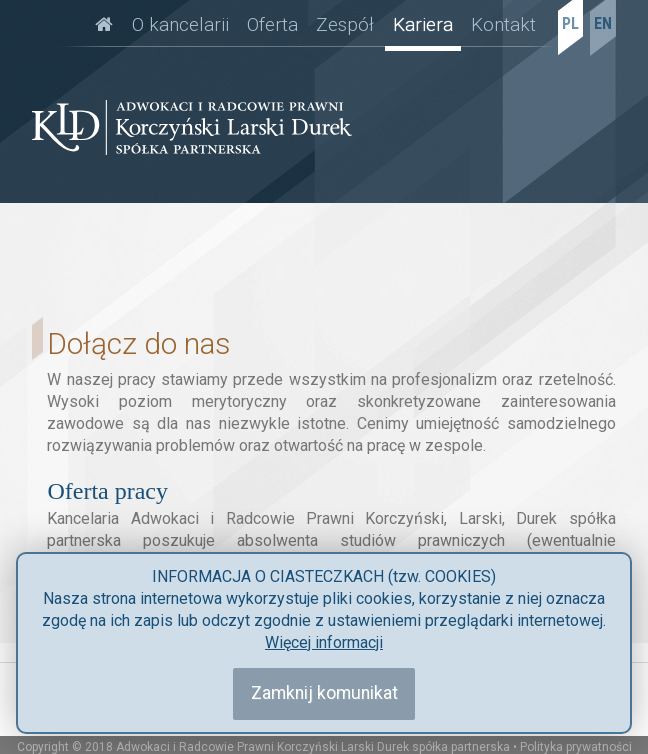  What do you see at coordinates (324, 642) in the screenshot?
I see `Więcej informacji` at bounding box center [324, 642].